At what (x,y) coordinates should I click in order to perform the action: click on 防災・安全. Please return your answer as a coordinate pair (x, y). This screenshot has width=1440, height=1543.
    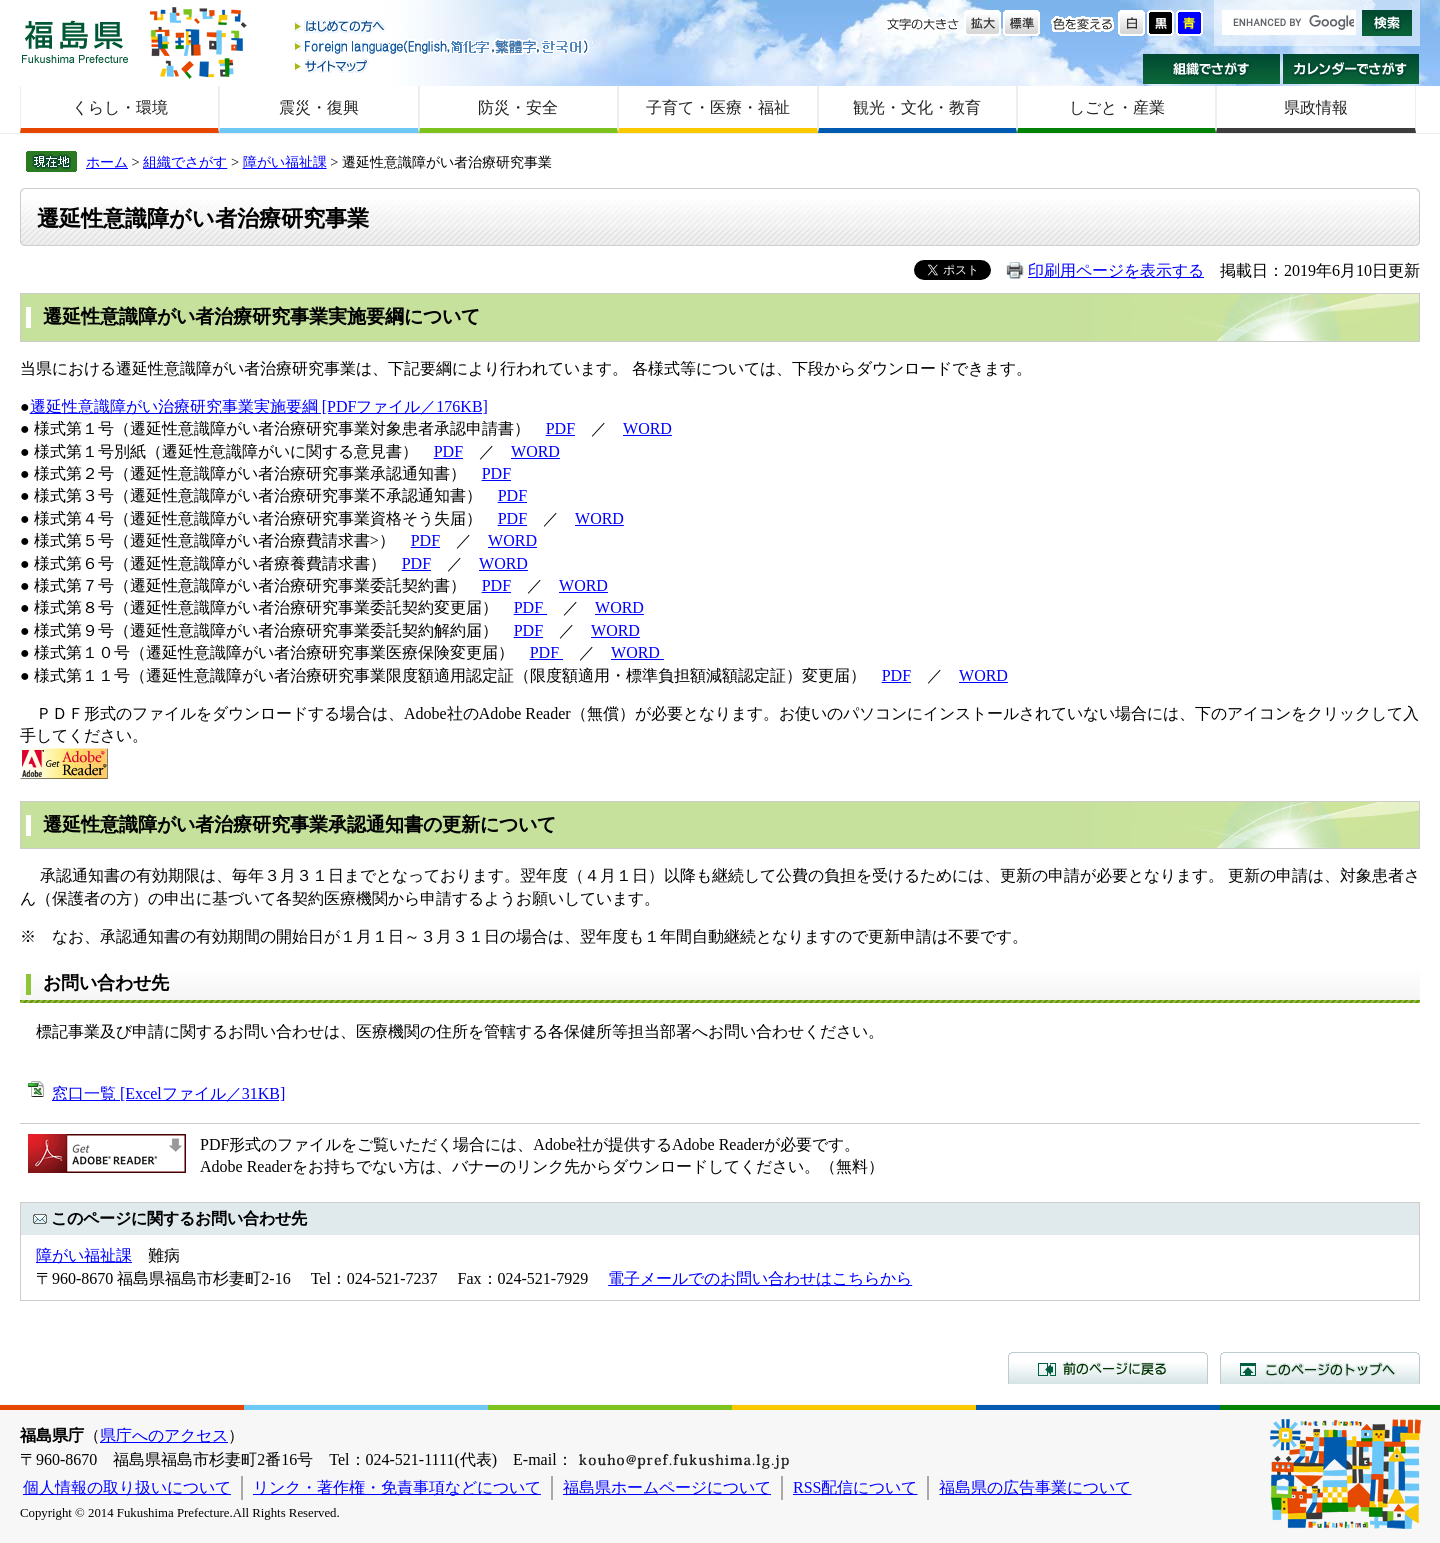
    Looking at the image, I should click on (518, 107).